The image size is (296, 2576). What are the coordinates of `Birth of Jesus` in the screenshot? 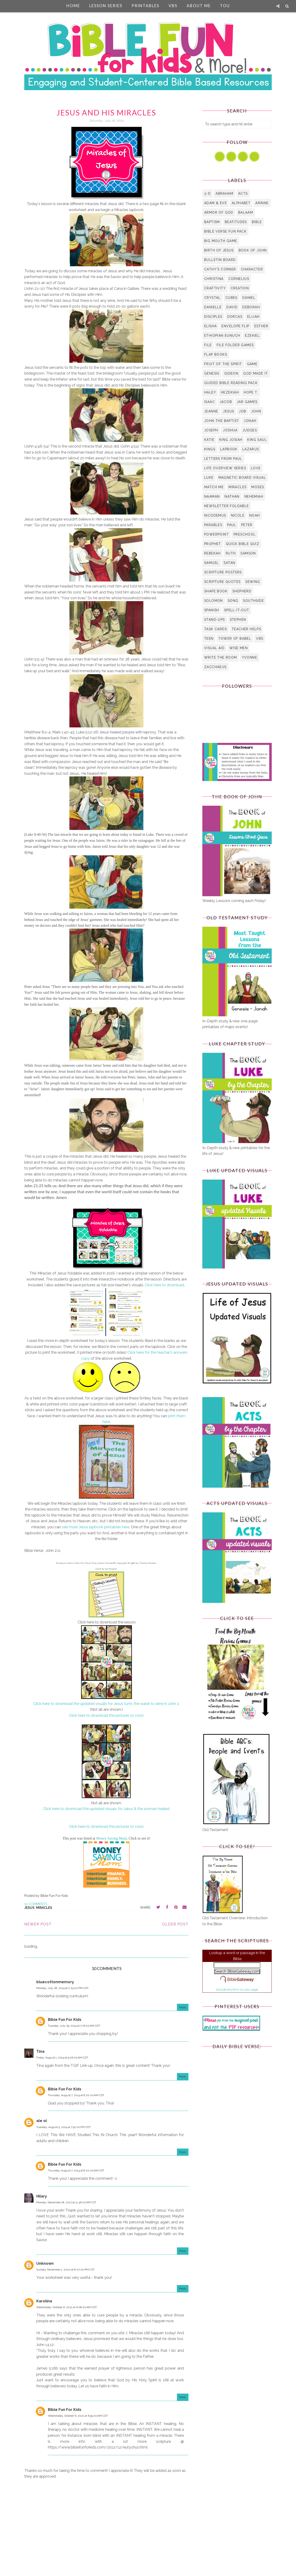 It's located at (219, 250).